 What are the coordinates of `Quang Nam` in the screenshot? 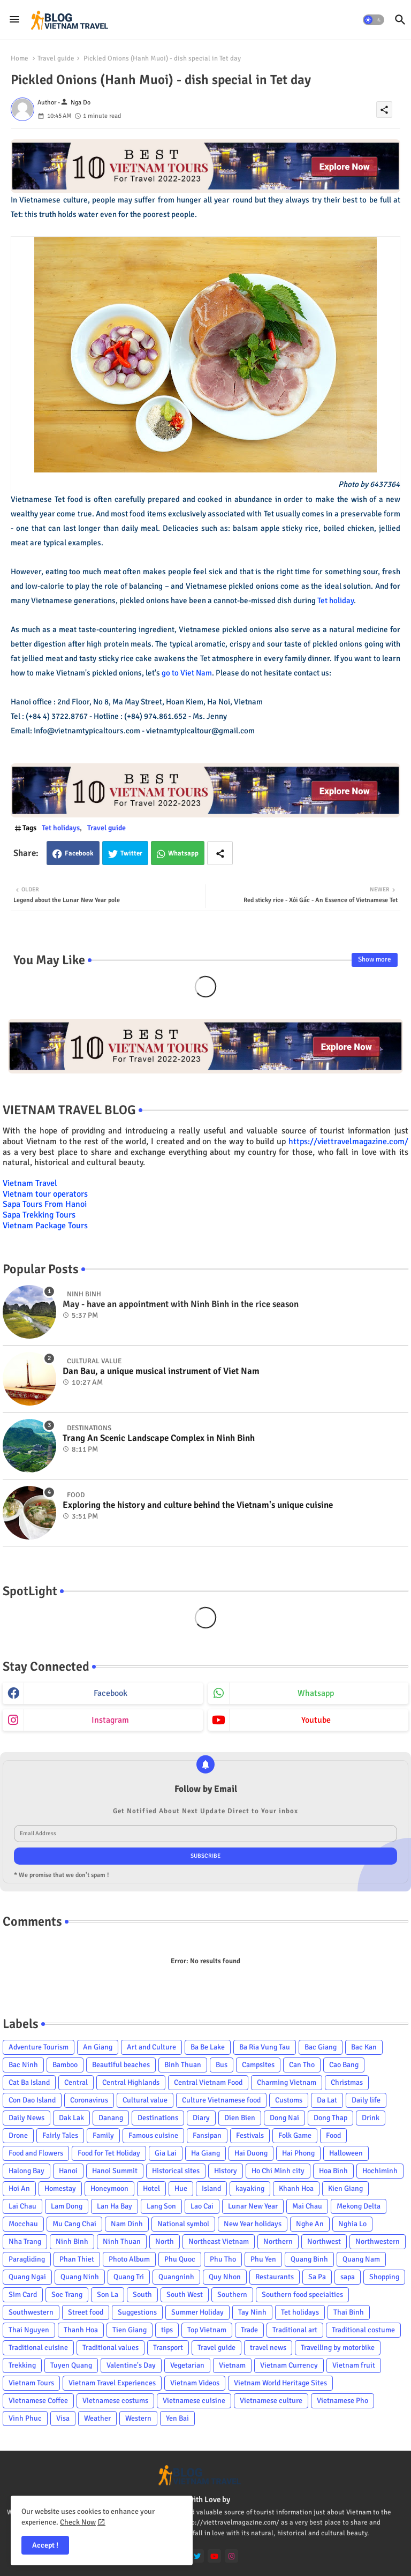 It's located at (361, 2259).